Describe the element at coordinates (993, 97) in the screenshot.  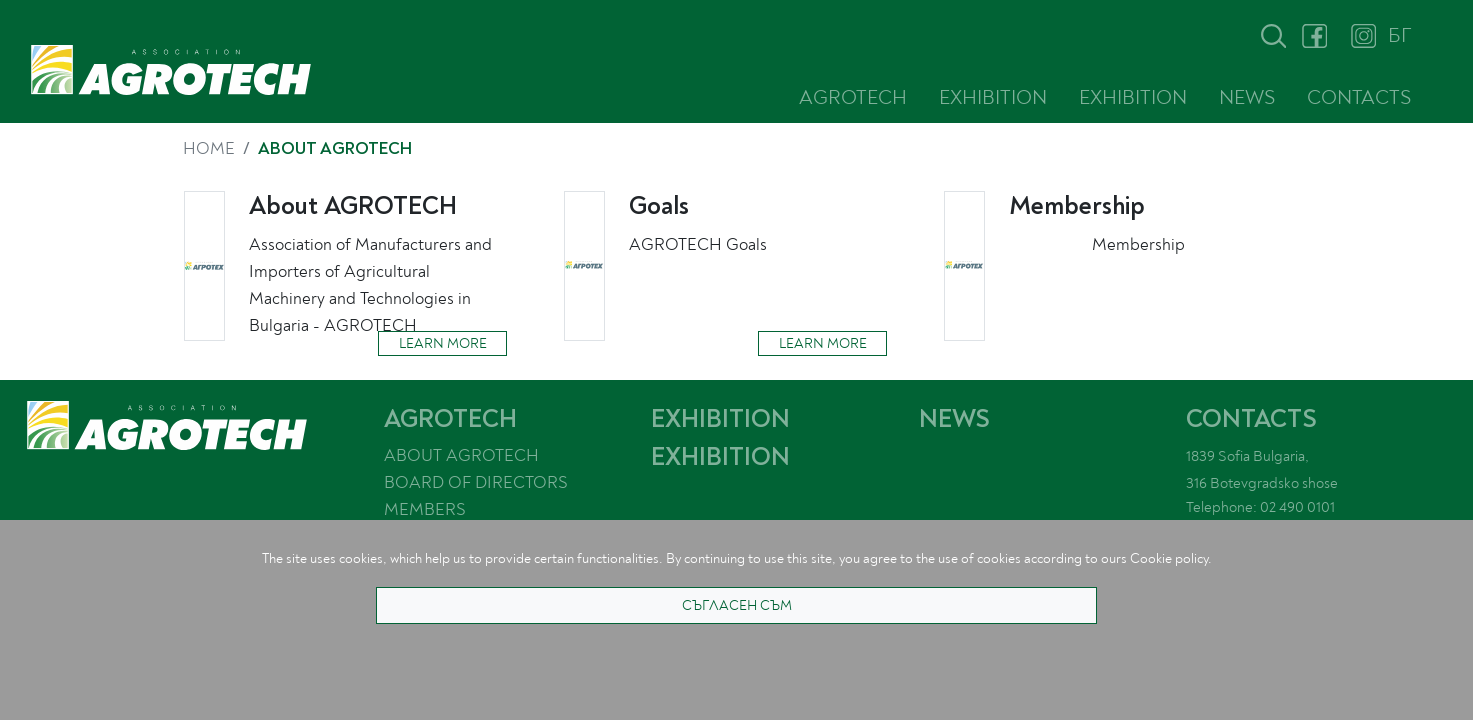
I see `EXHIBITION` at that location.